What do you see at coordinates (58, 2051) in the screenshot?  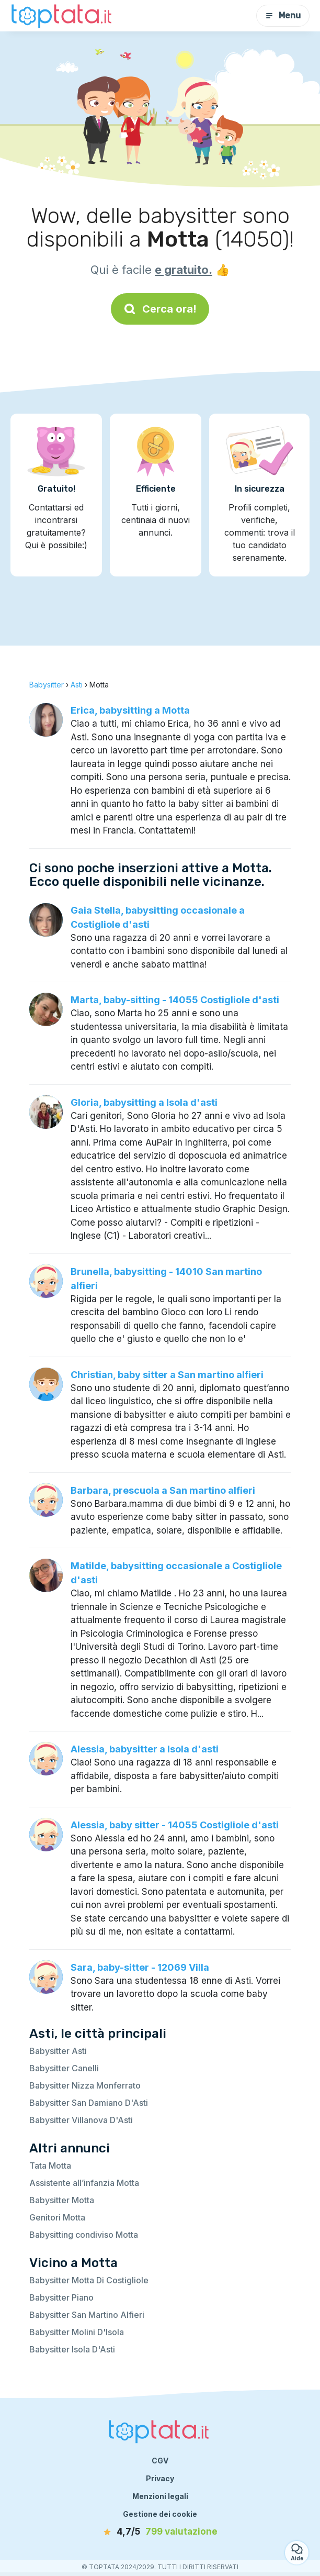 I see `Babysitter Asti` at bounding box center [58, 2051].